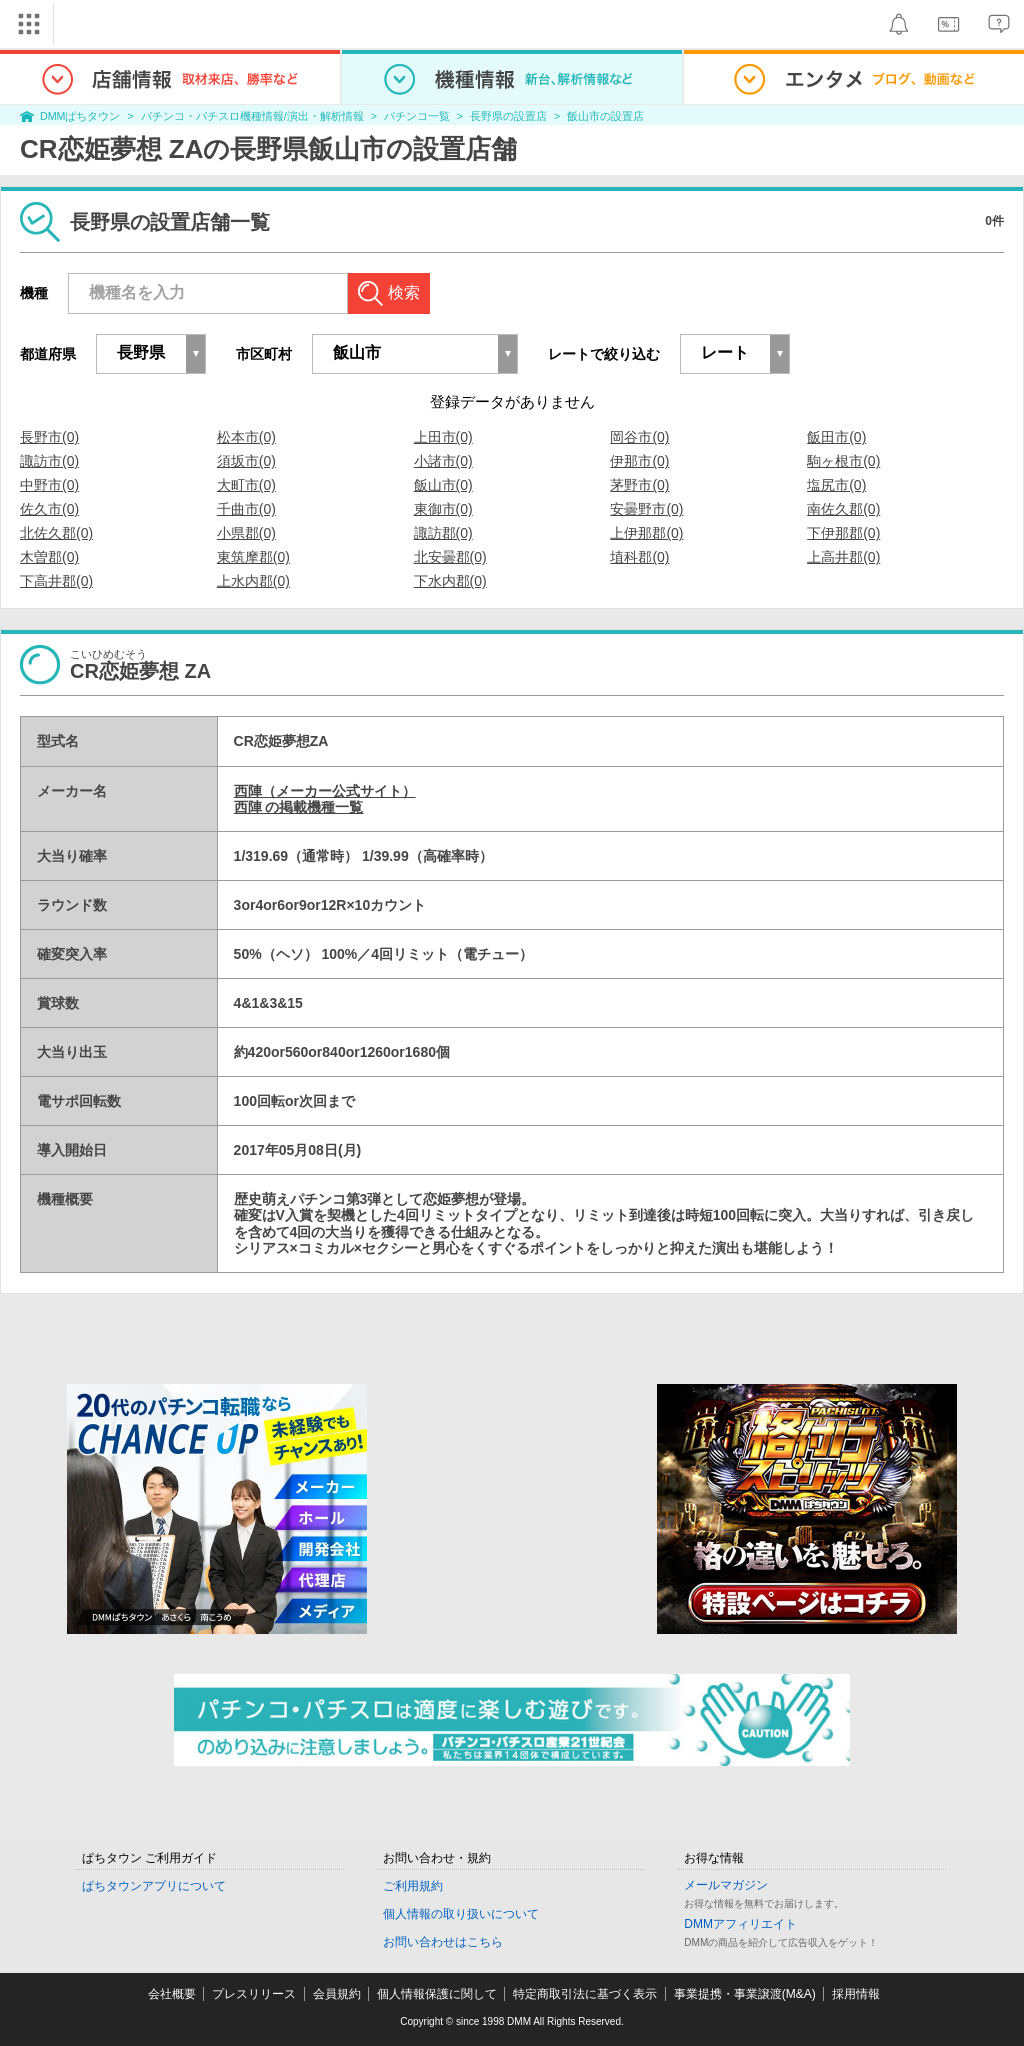 The width and height of the screenshot is (1024, 2046). Describe the element at coordinates (740, 1924) in the screenshot. I see `DMMアフィリエイト` at that location.